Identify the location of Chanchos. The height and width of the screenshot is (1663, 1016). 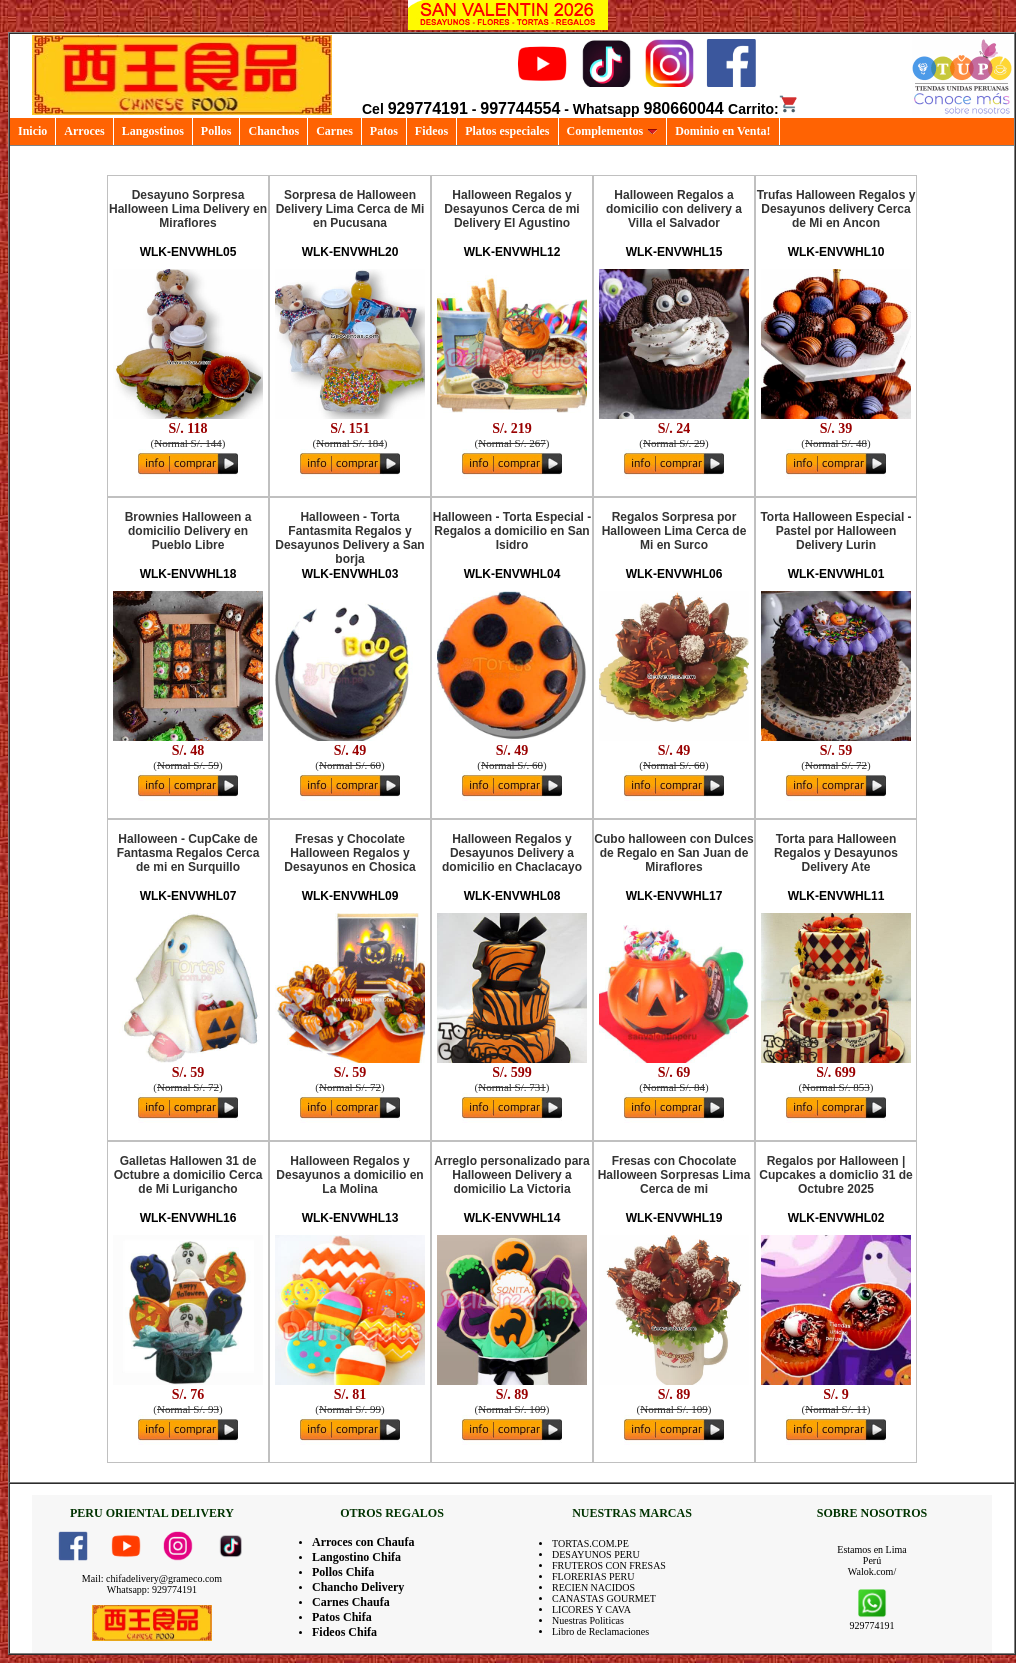
(273, 131).